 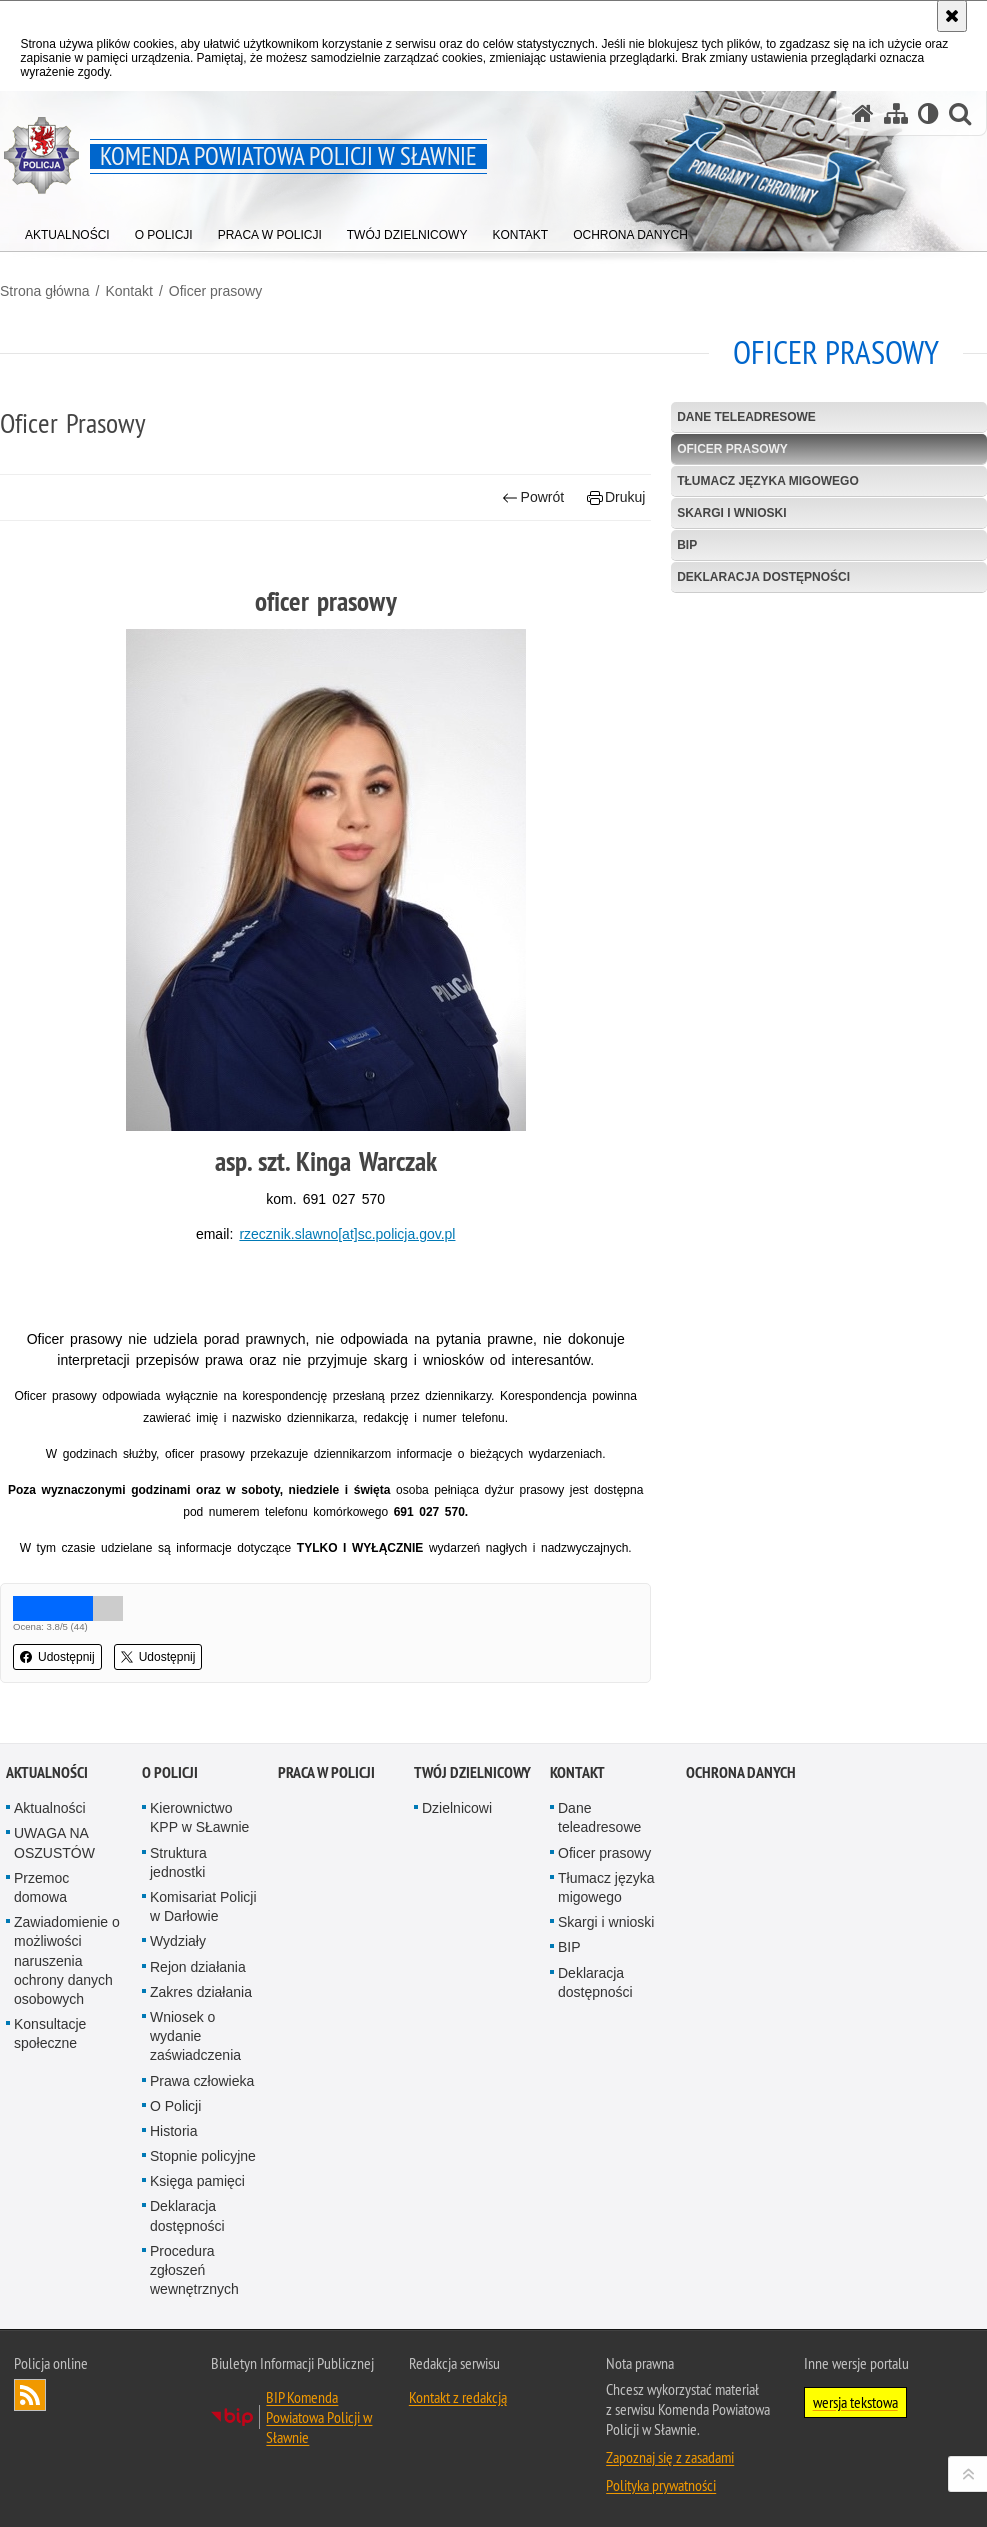 I want to click on Księga pamięci [Księga pamięci. Uwaga. Ten link otwiera nowe okno.], so click(x=197, y=2181).